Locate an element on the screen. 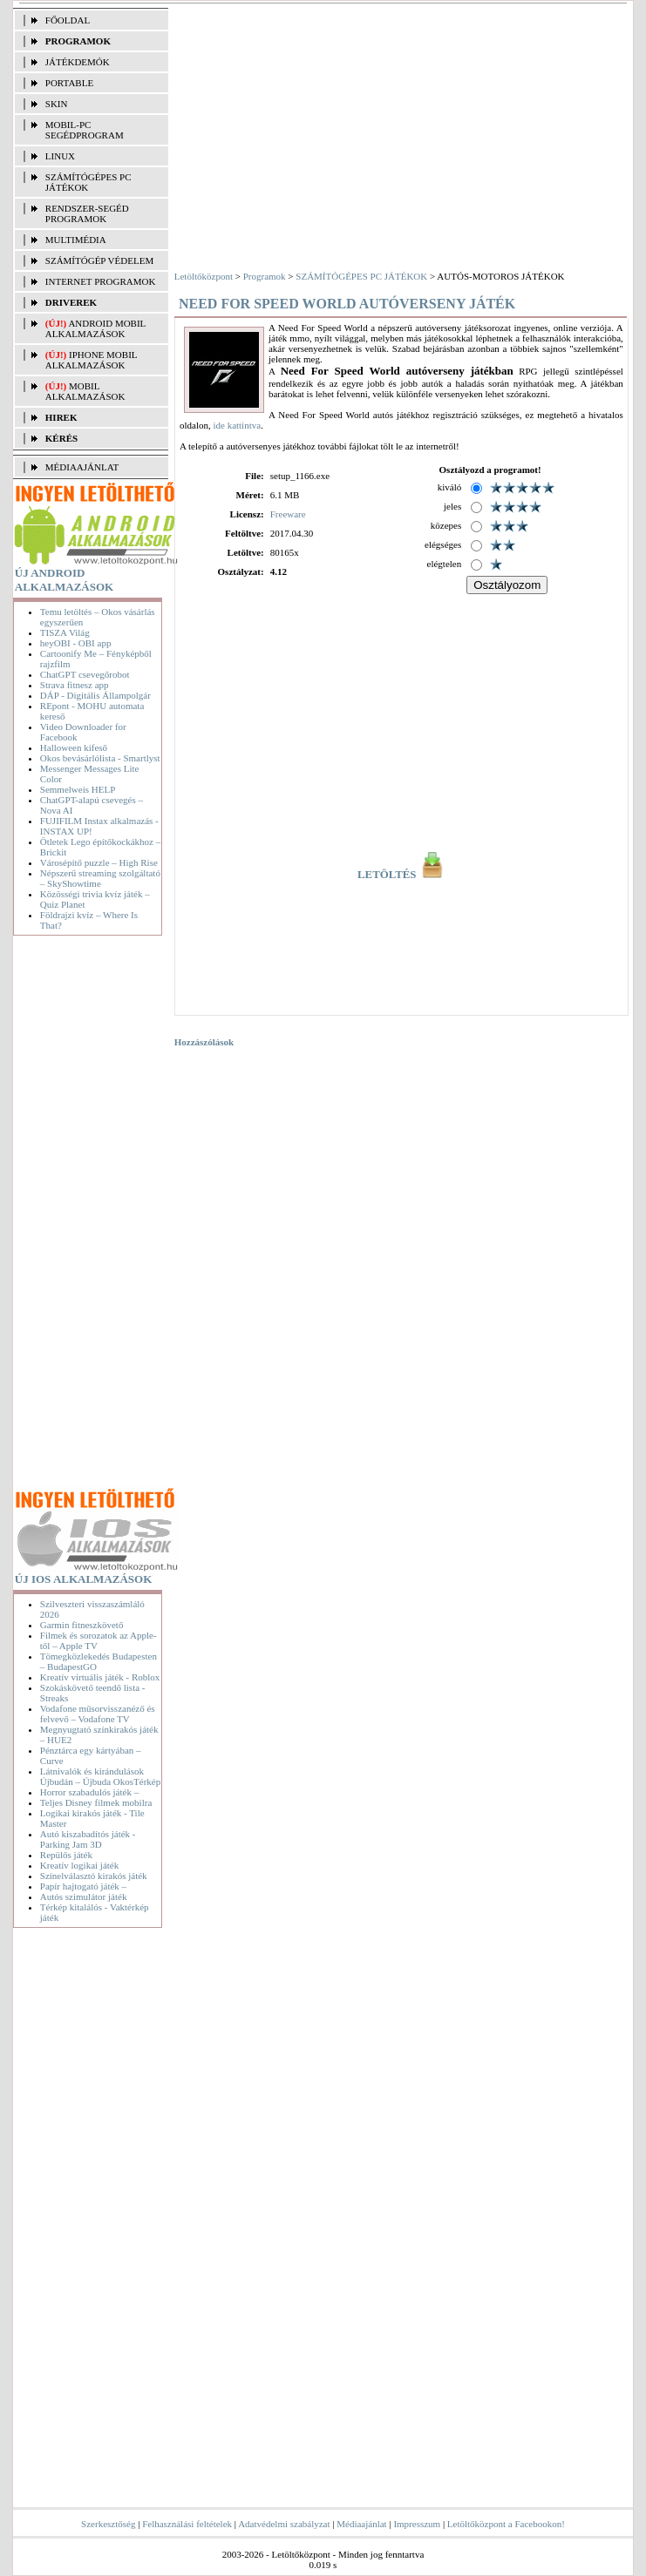 The image size is (646, 2576). Színelválasztó kirakós játék is located at coordinates (93, 1875).